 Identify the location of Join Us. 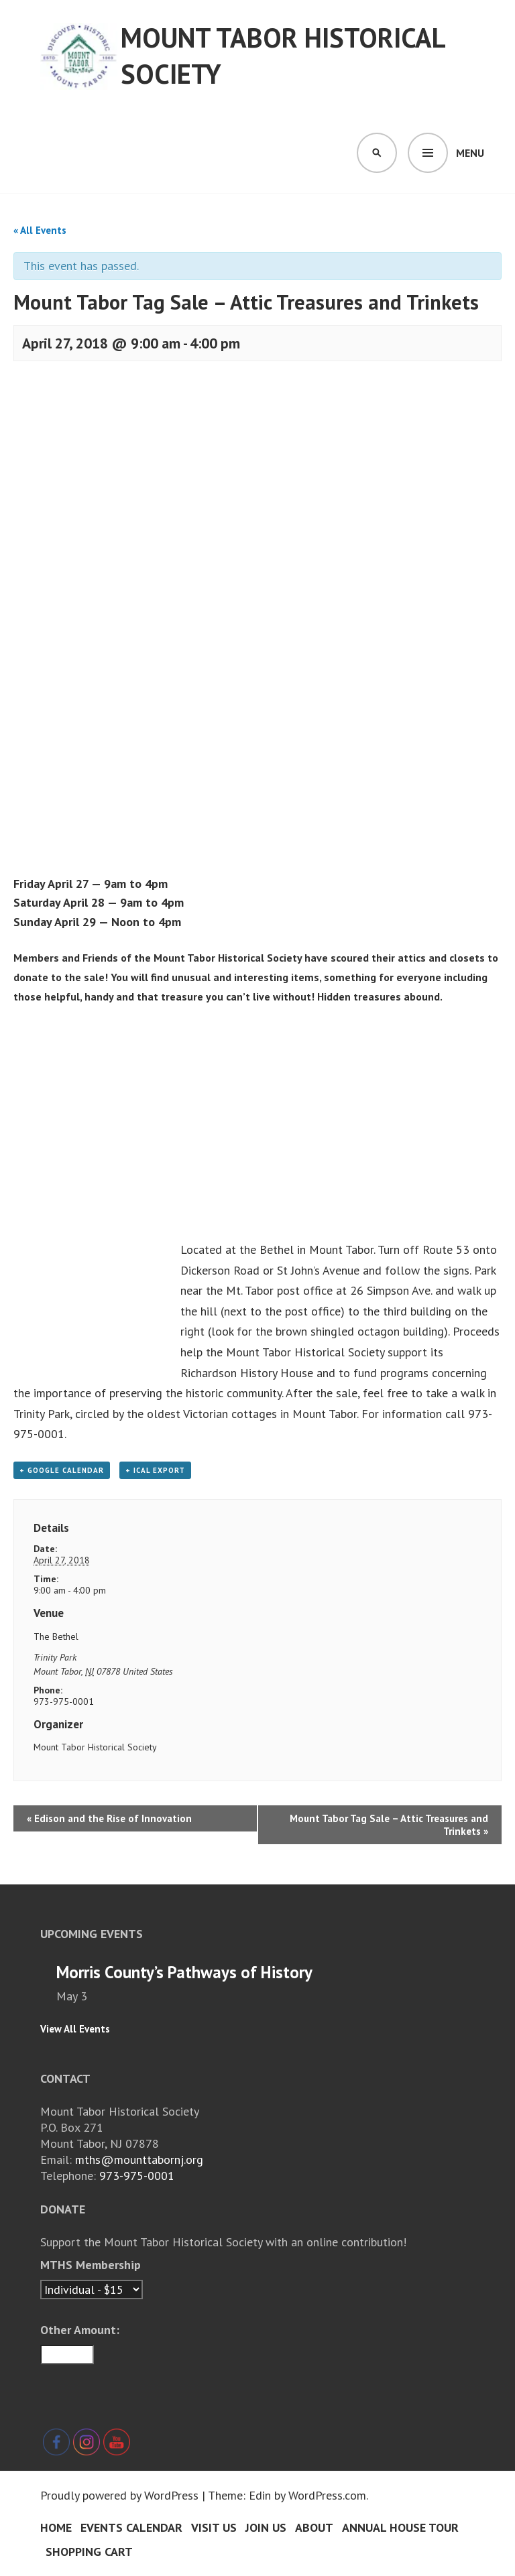
(265, 2527).